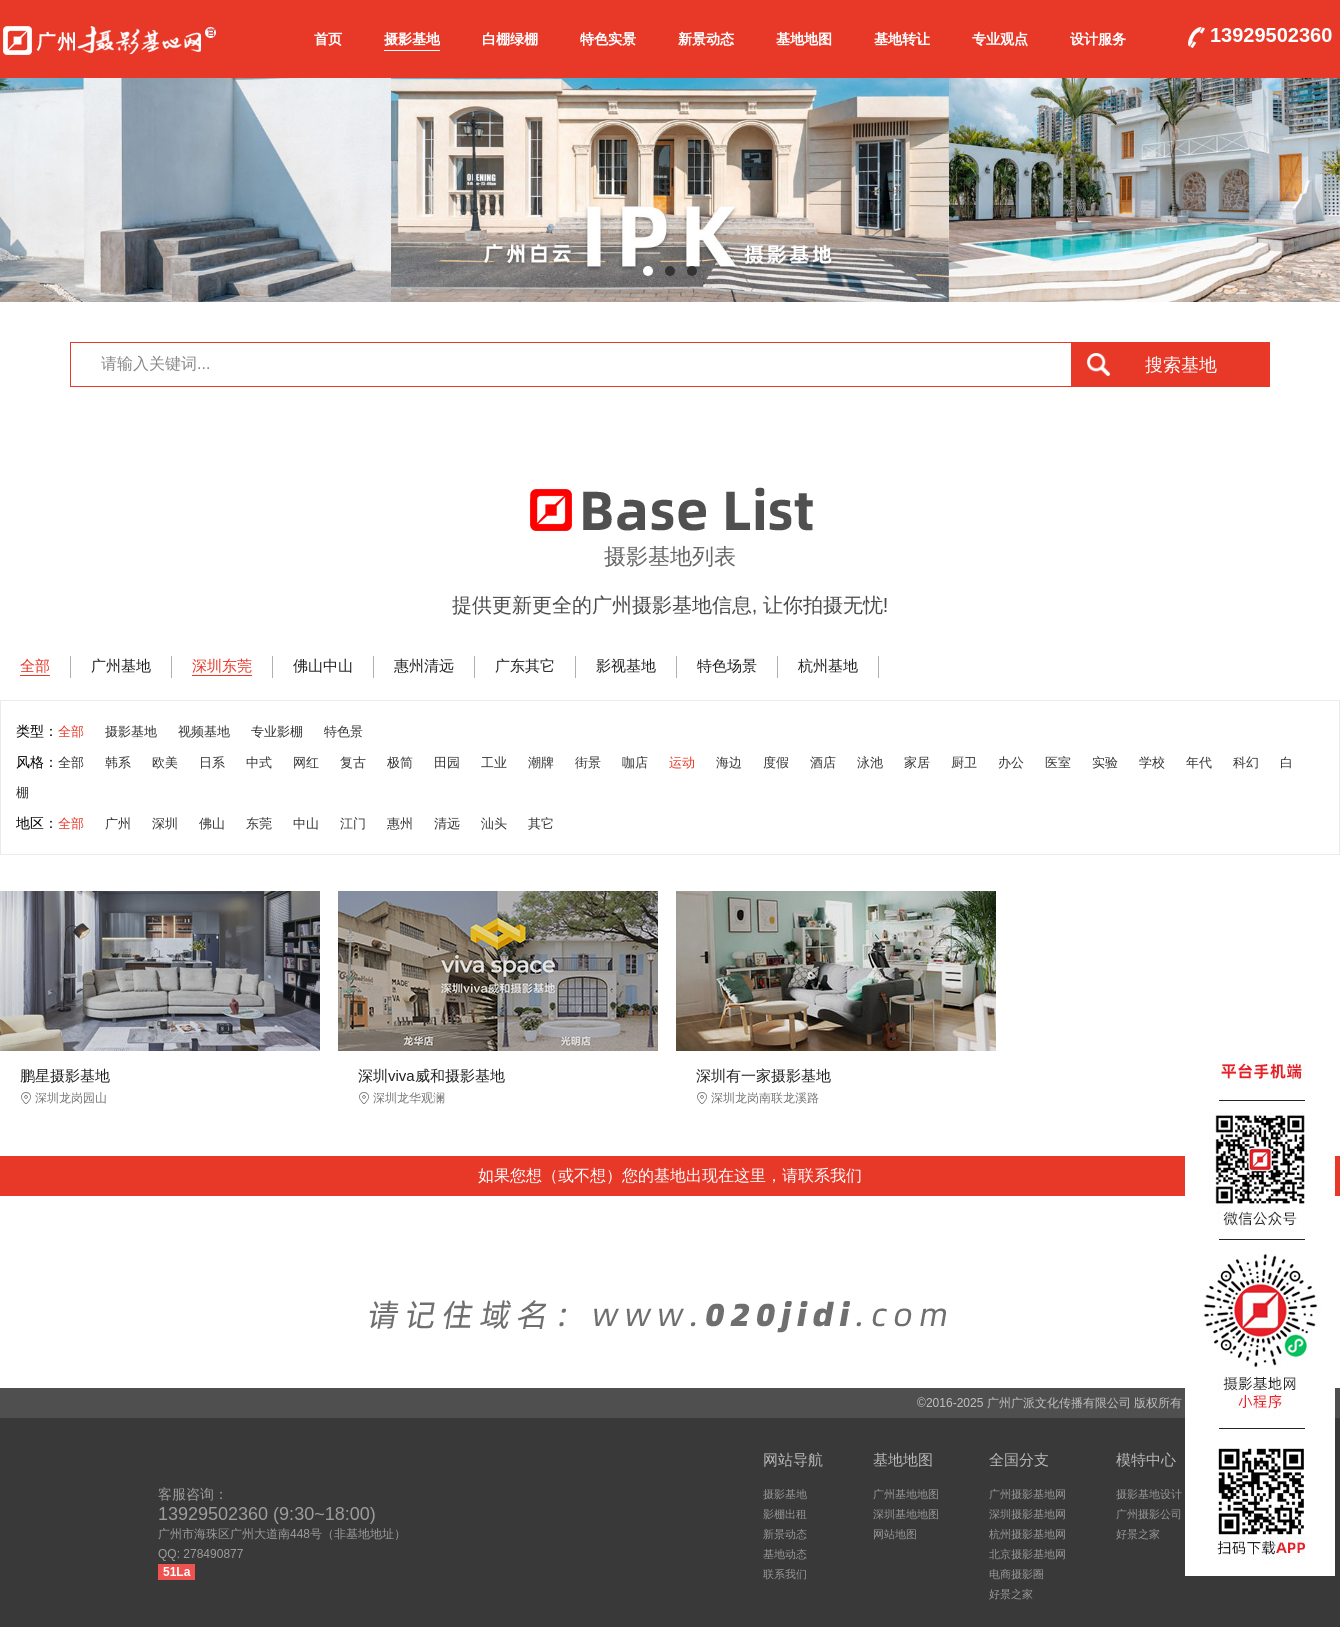 The image size is (1340, 1627). I want to click on 广州摄影公司, so click(1149, 1514).